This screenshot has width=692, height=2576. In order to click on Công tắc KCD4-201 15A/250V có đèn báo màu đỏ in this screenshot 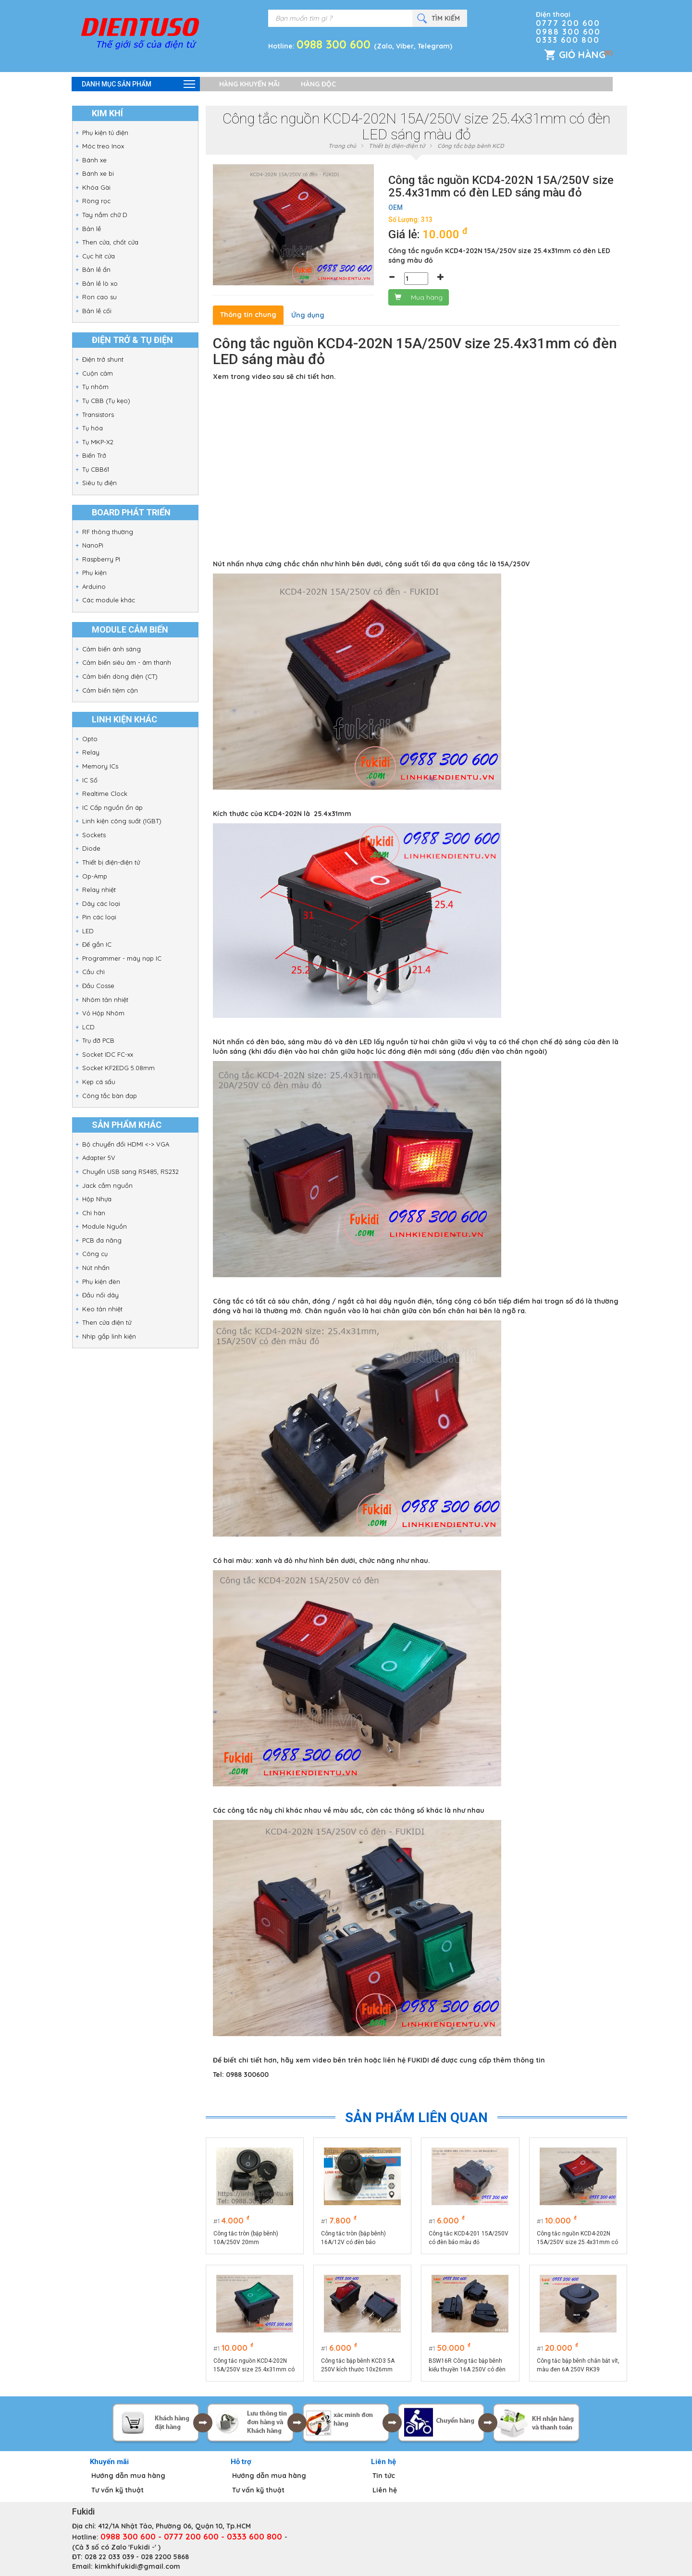, I will do `click(468, 2238)`.